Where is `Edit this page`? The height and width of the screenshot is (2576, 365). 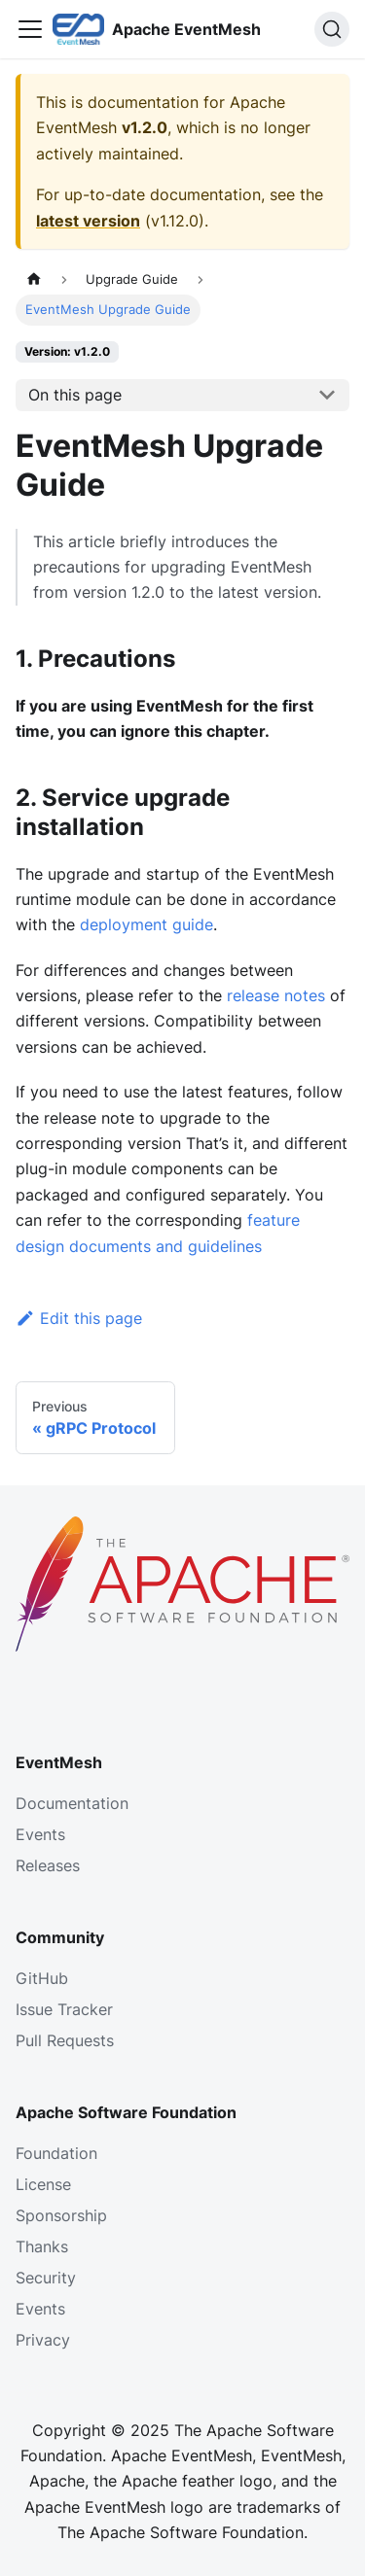
Edit this page is located at coordinates (79, 1318).